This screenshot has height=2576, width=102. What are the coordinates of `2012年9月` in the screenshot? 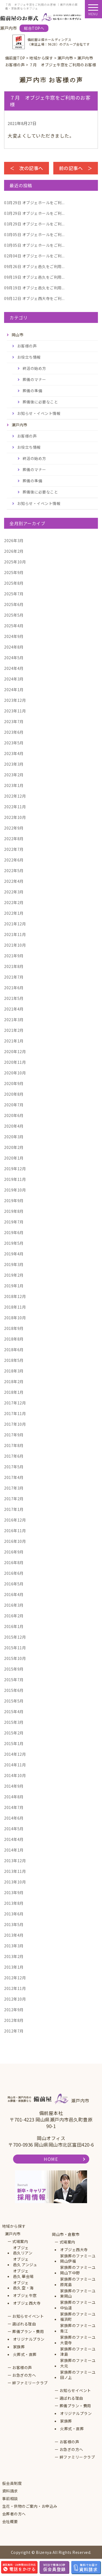 It's located at (14, 2009).